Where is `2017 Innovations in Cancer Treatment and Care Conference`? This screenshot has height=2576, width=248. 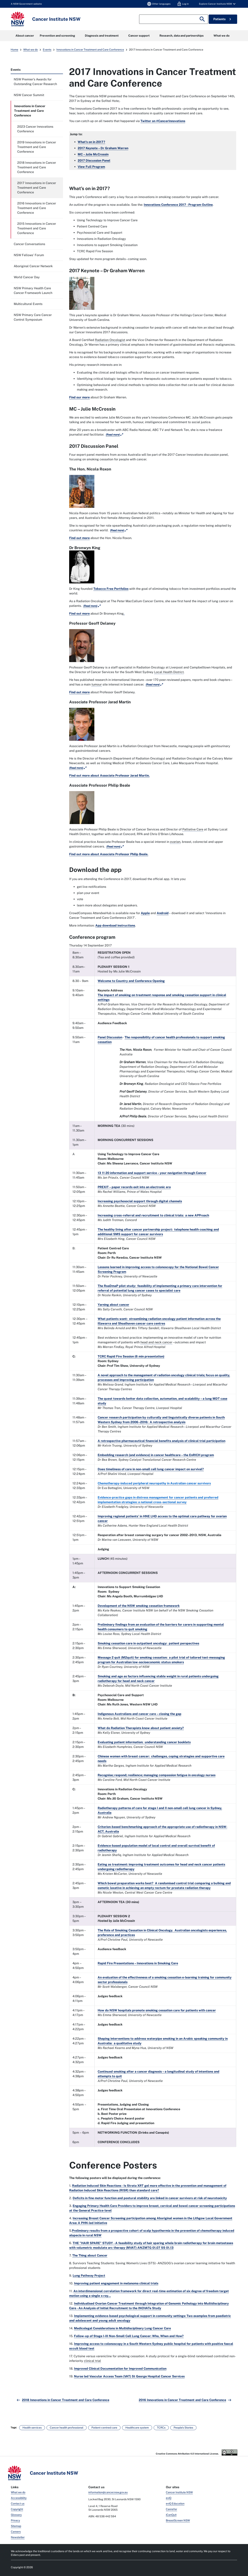
2017 Innovations in Cancer Treatment and Care Conference is located at coordinates (36, 187).